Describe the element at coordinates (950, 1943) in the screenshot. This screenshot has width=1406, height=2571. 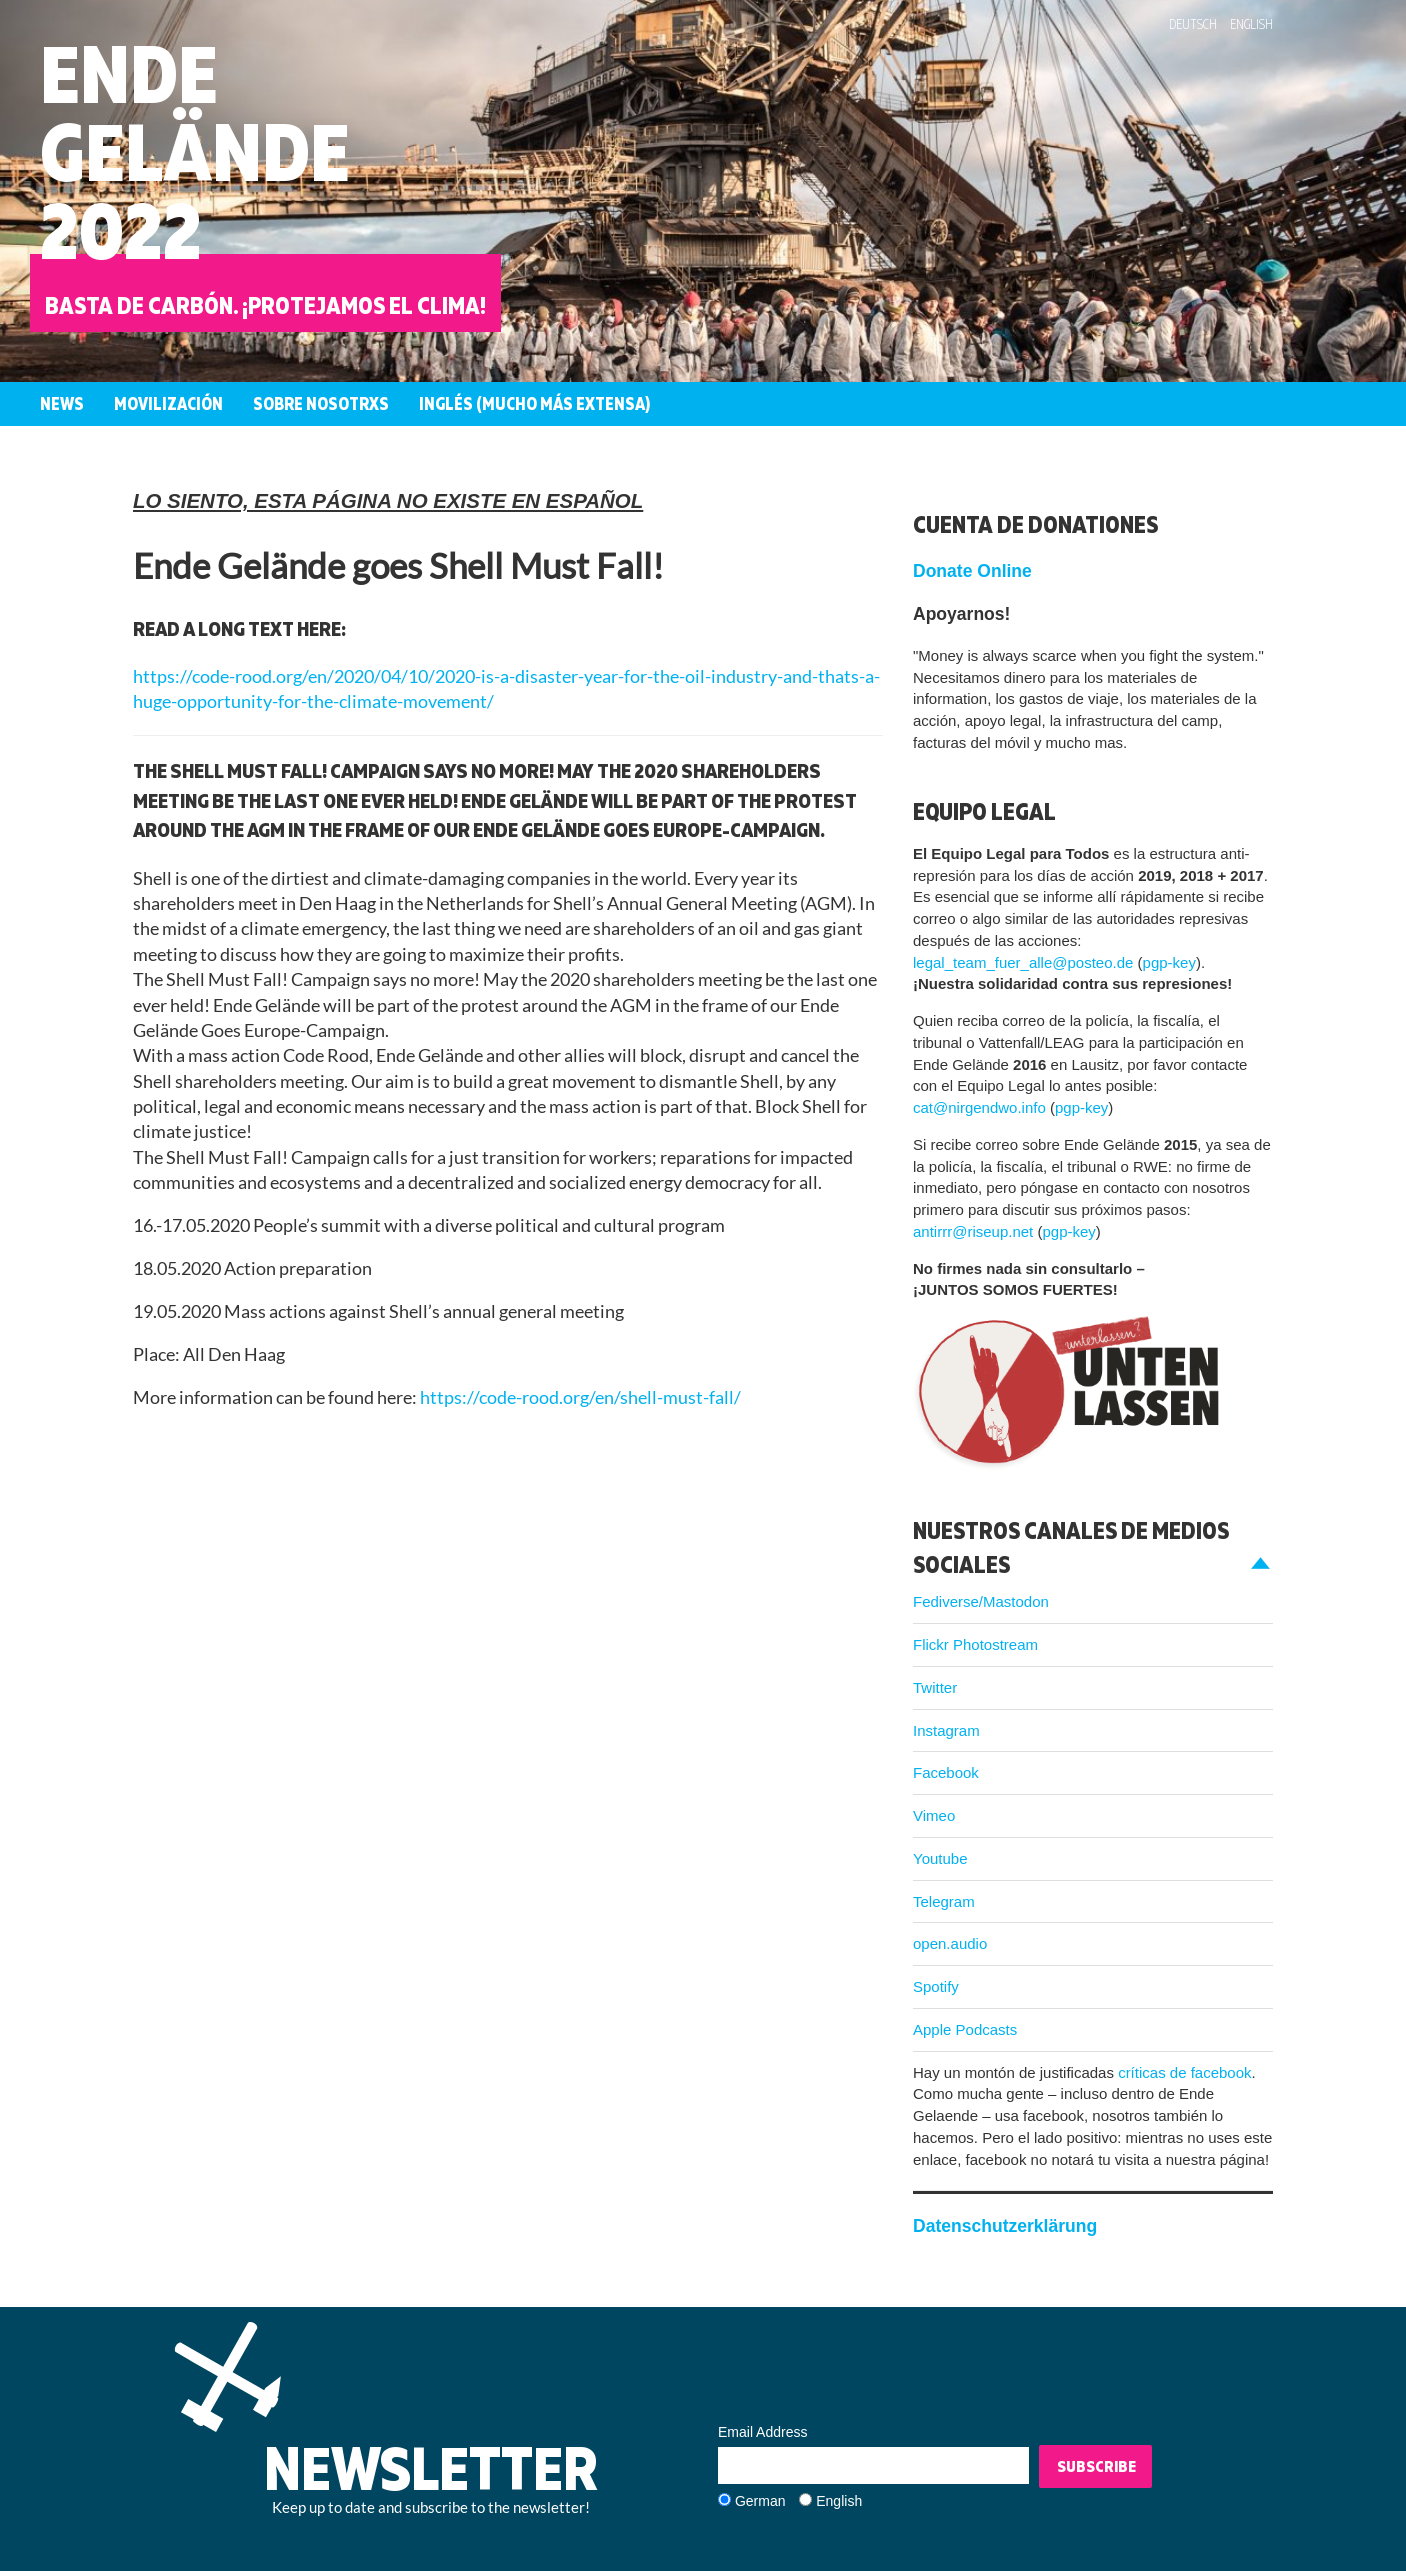
I see `open.audio` at that location.